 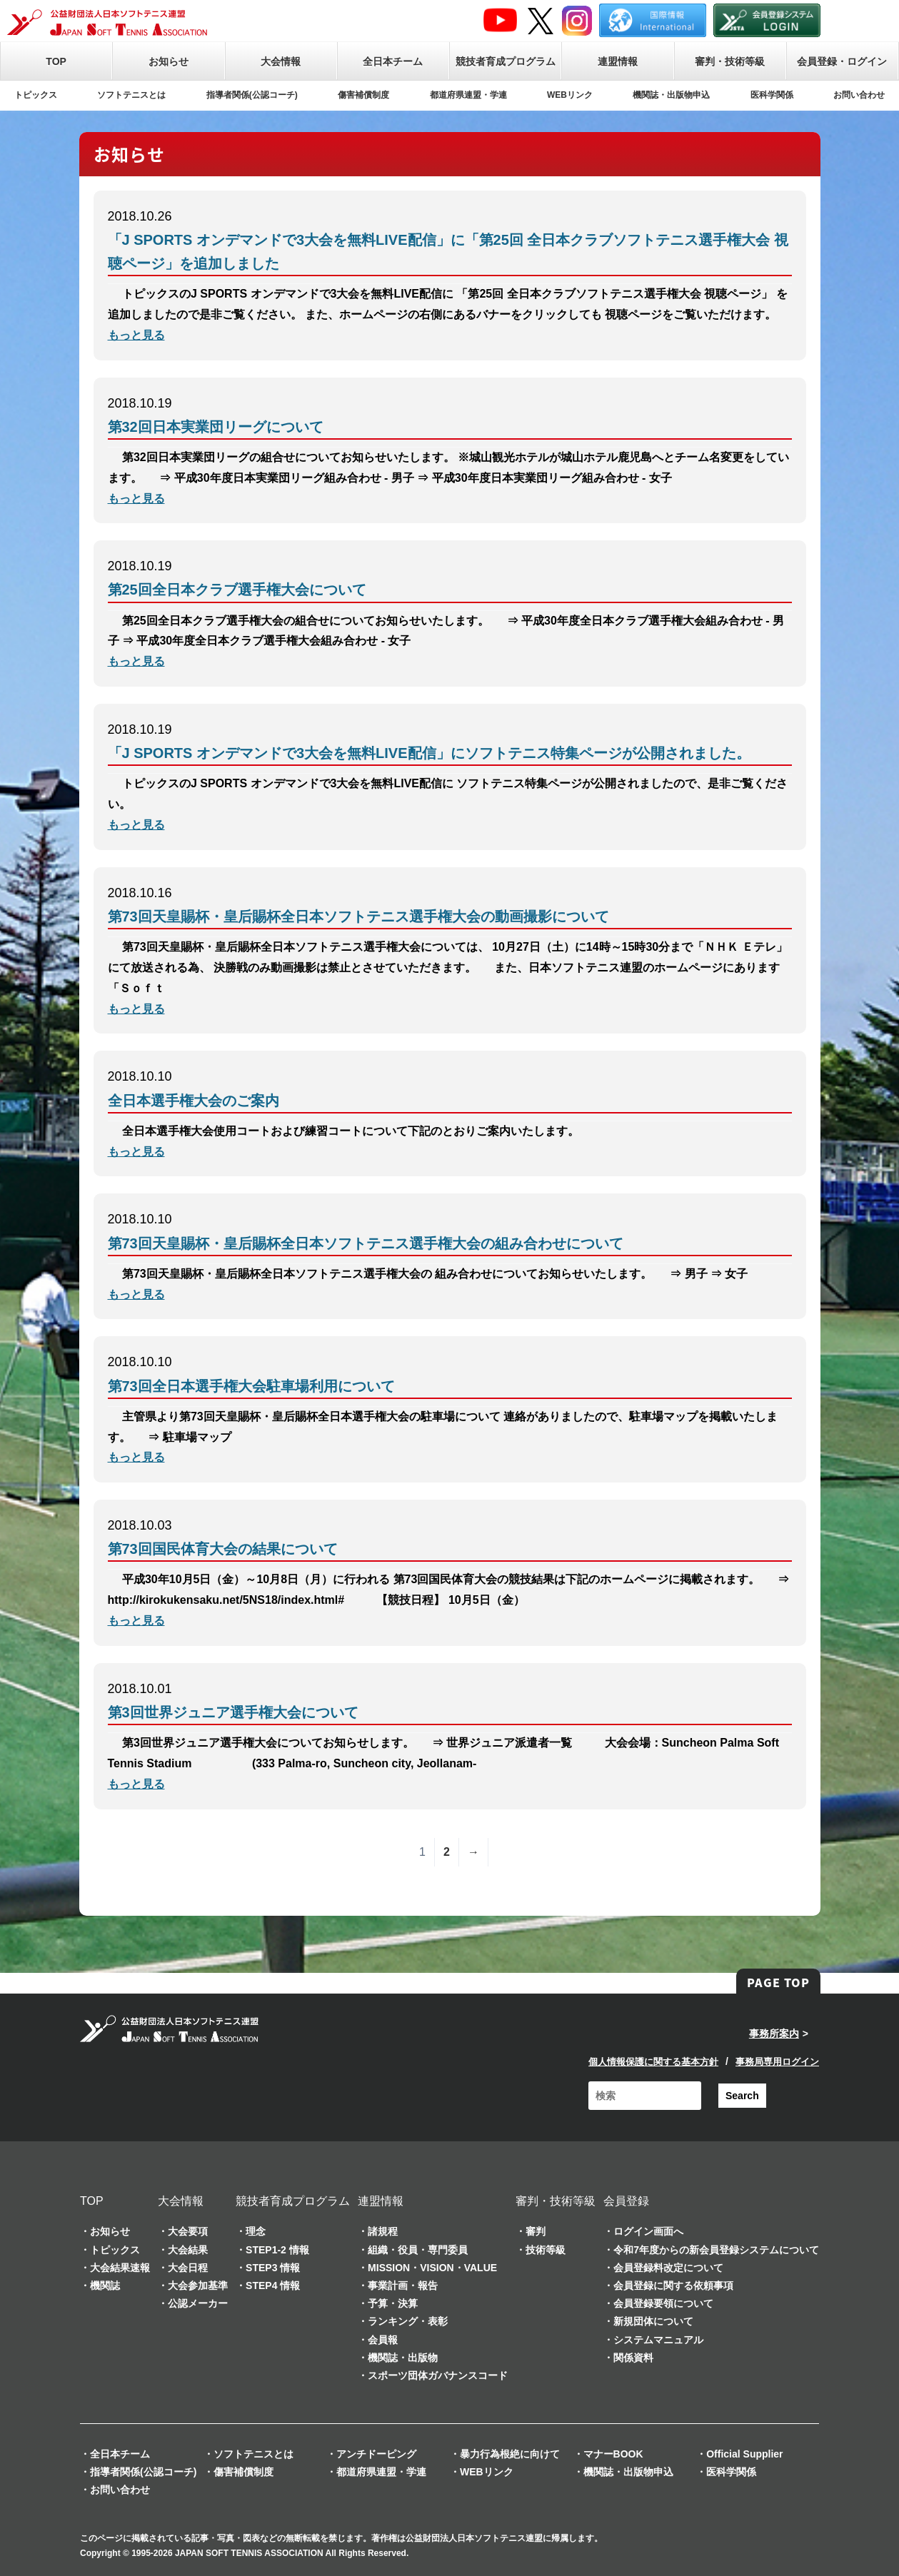 What do you see at coordinates (744, 2454) in the screenshot?
I see `Official Supplier` at bounding box center [744, 2454].